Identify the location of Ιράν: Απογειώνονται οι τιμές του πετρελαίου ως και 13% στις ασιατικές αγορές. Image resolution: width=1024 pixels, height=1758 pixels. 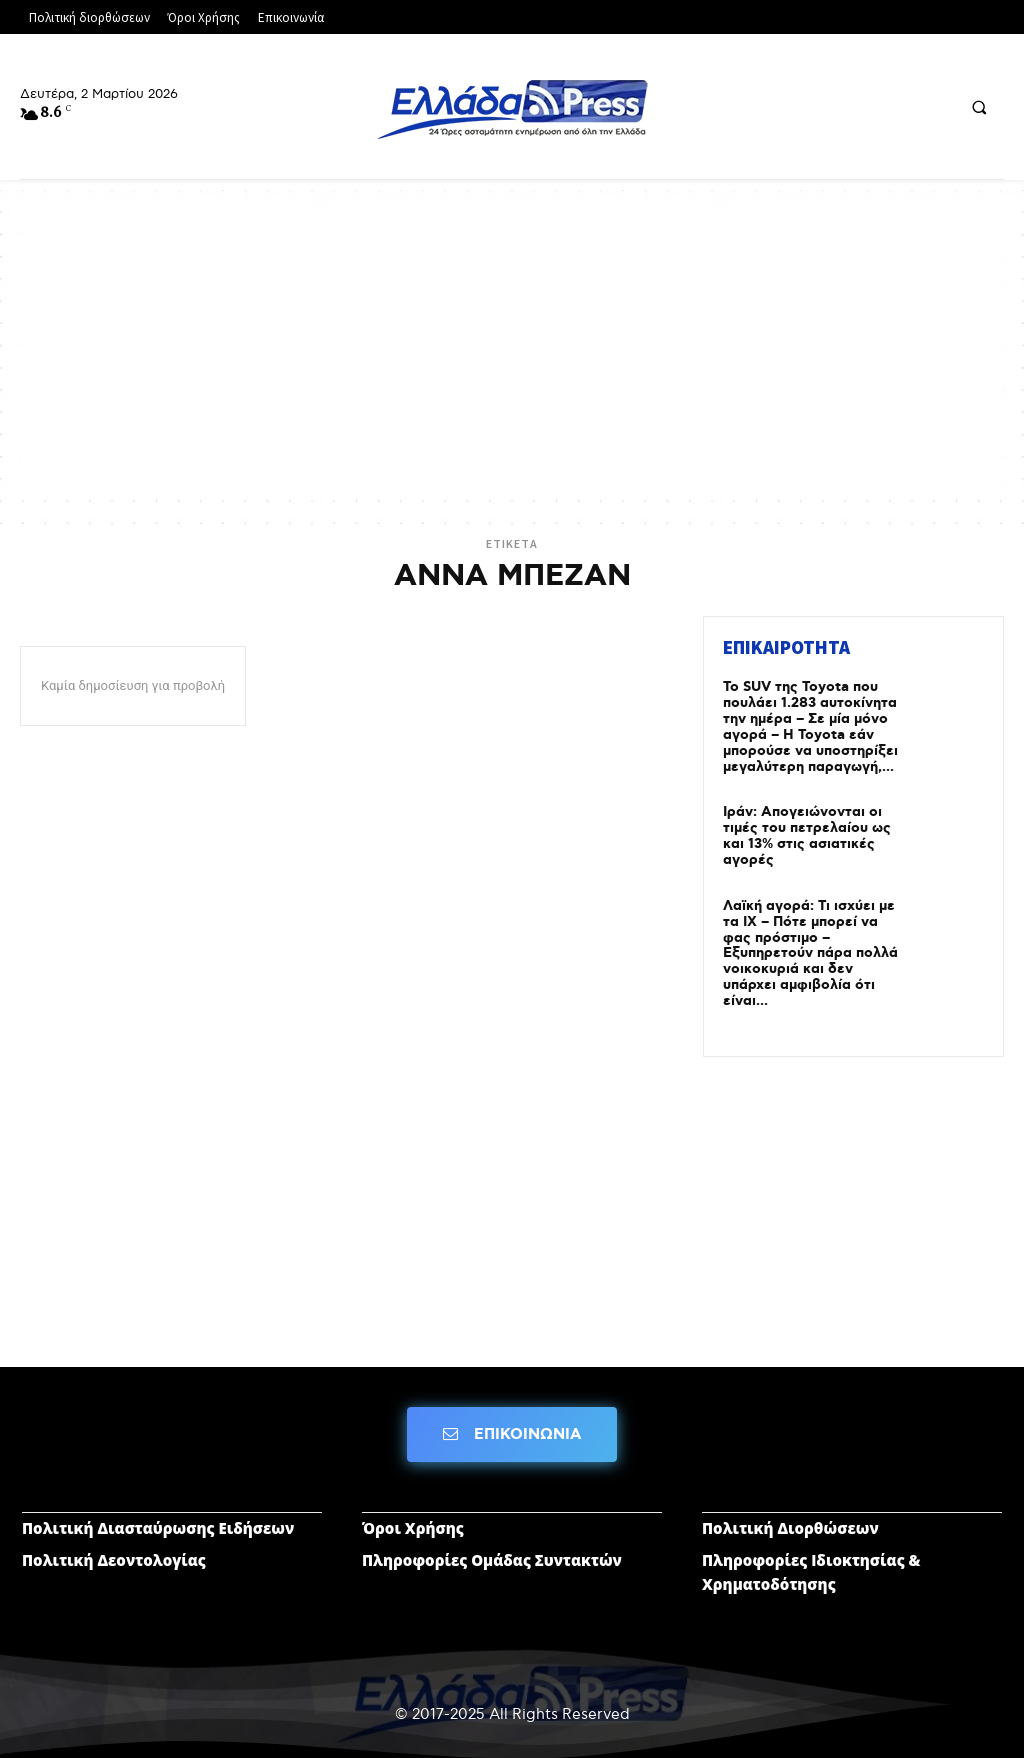
(807, 833).